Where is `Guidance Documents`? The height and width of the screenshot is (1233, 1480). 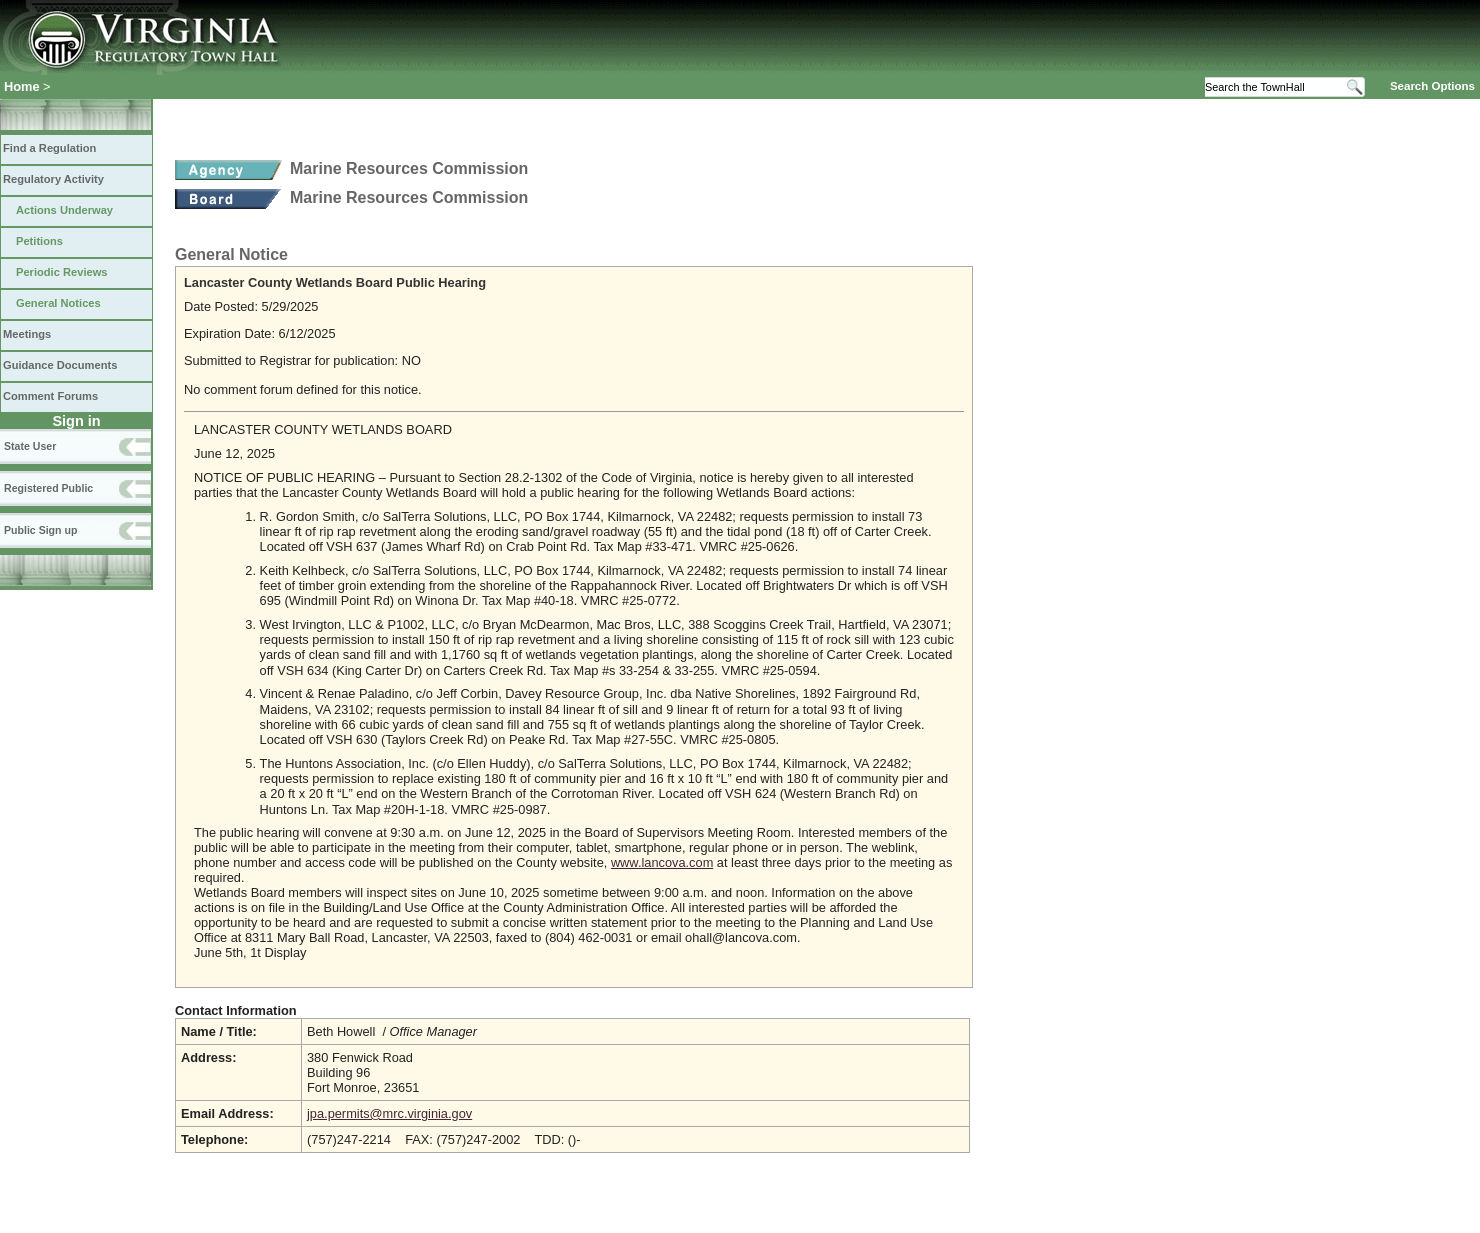
Guidance Documents is located at coordinates (60, 365).